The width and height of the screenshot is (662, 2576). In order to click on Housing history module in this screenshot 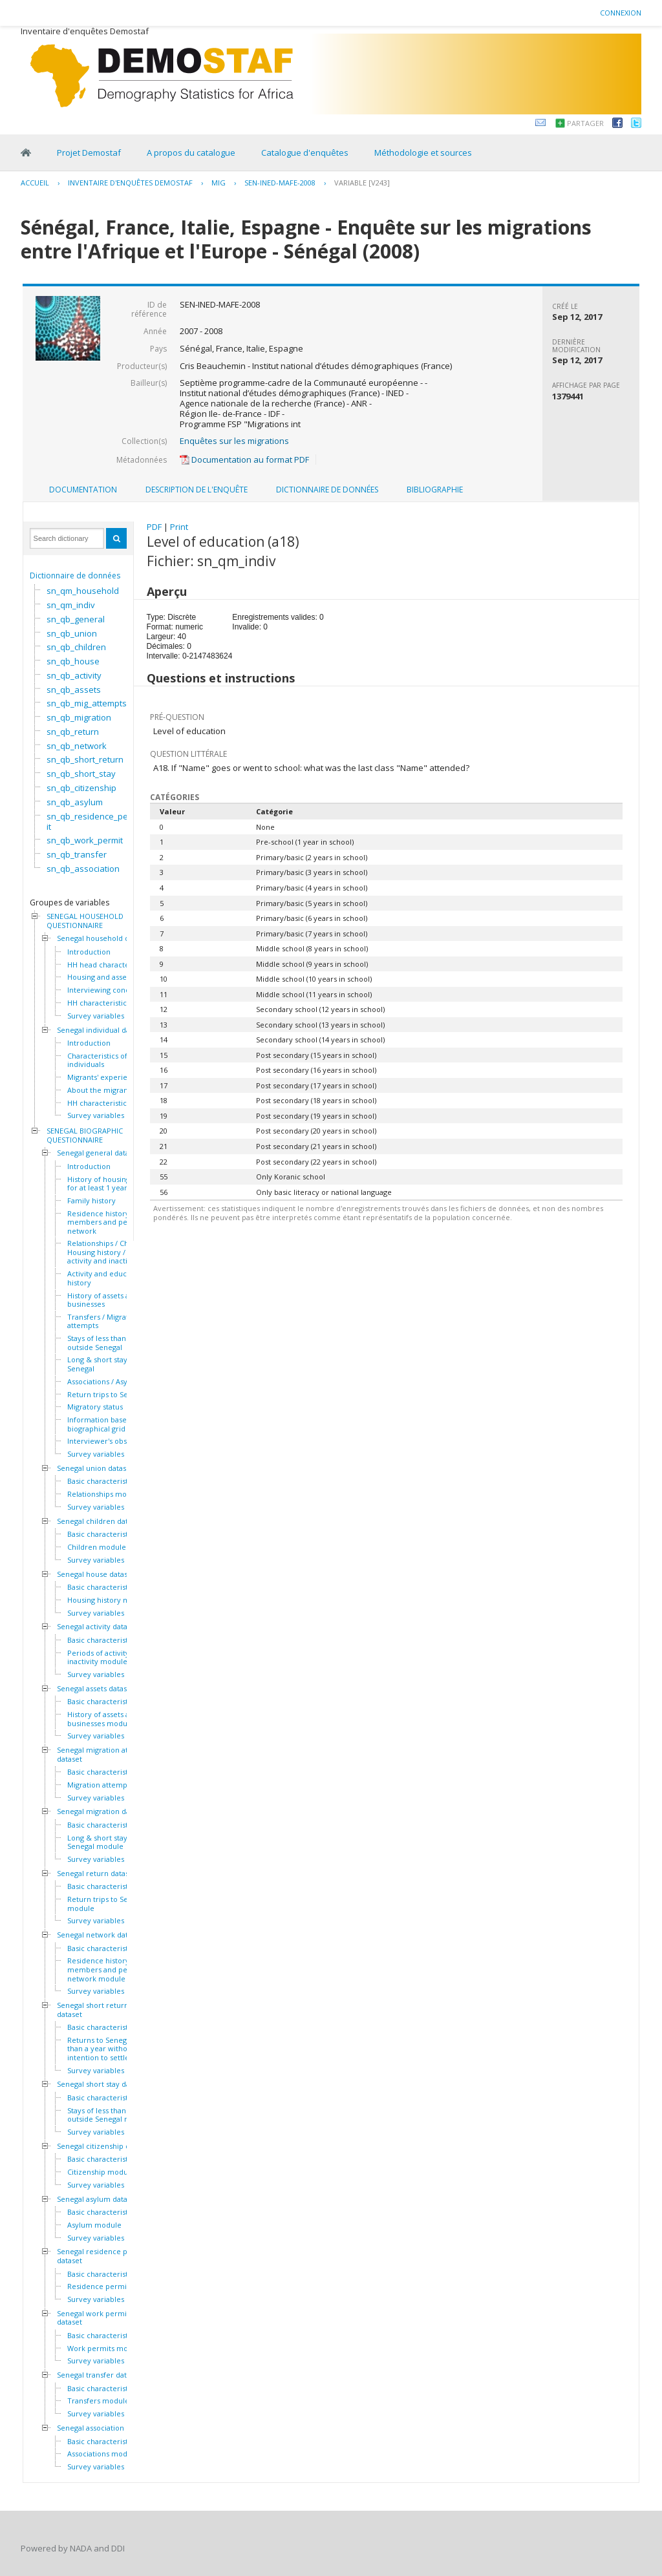, I will do `click(108, 1600)`.